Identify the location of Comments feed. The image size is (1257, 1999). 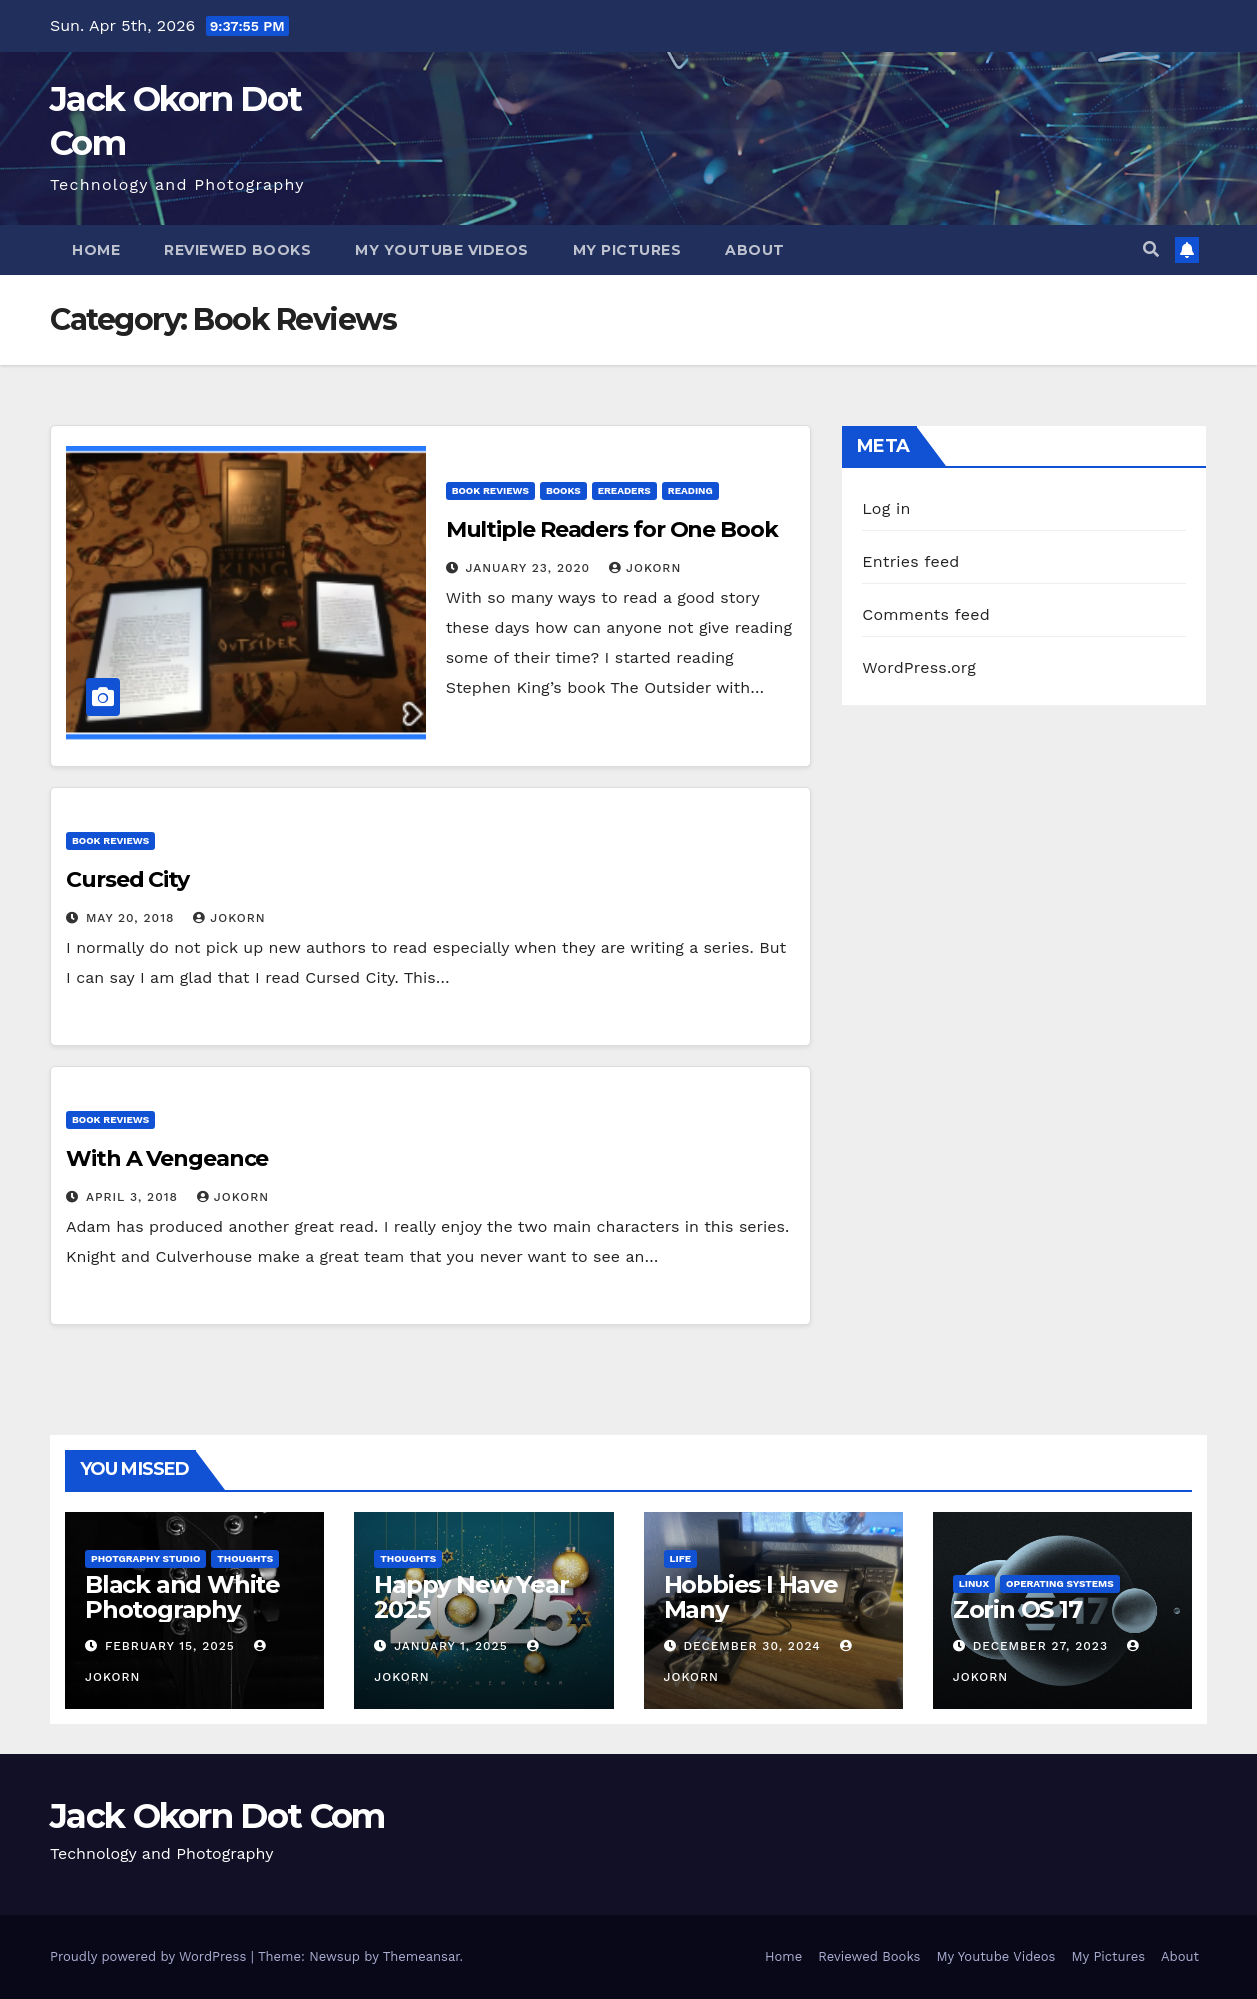
(926, 614).